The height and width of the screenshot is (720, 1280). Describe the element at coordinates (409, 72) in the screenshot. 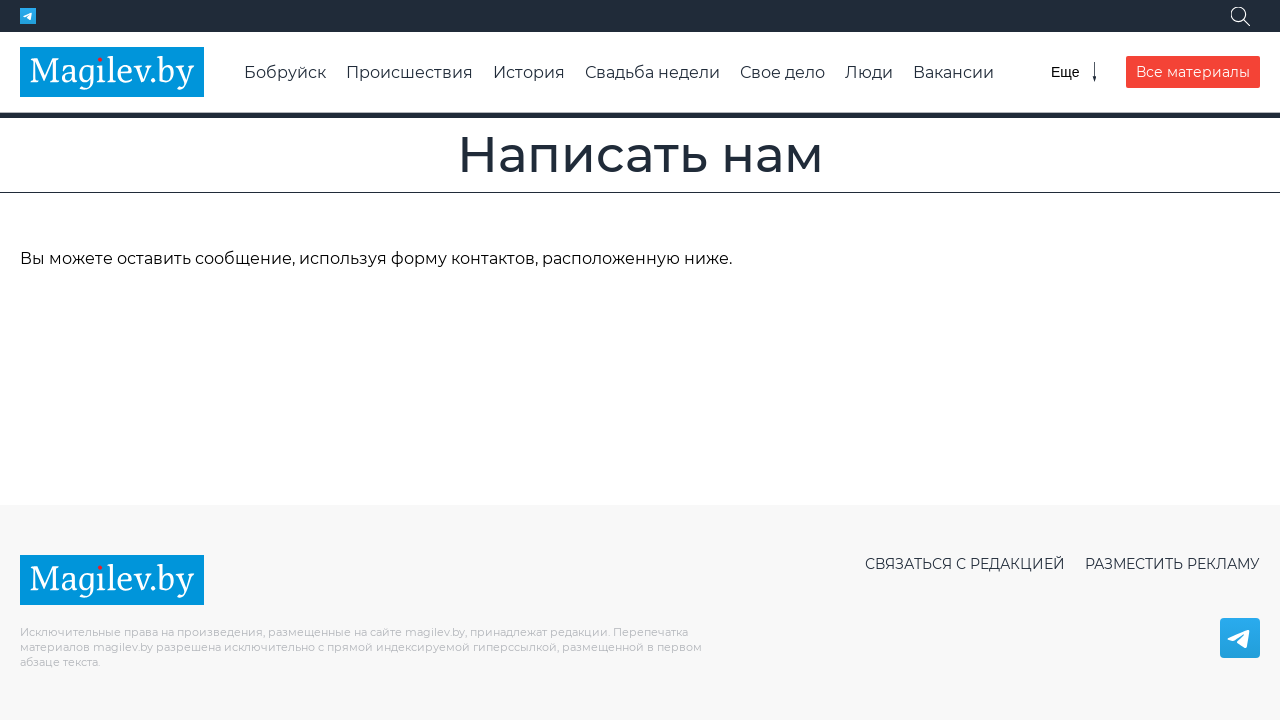

I see `Происшествия` at that location.